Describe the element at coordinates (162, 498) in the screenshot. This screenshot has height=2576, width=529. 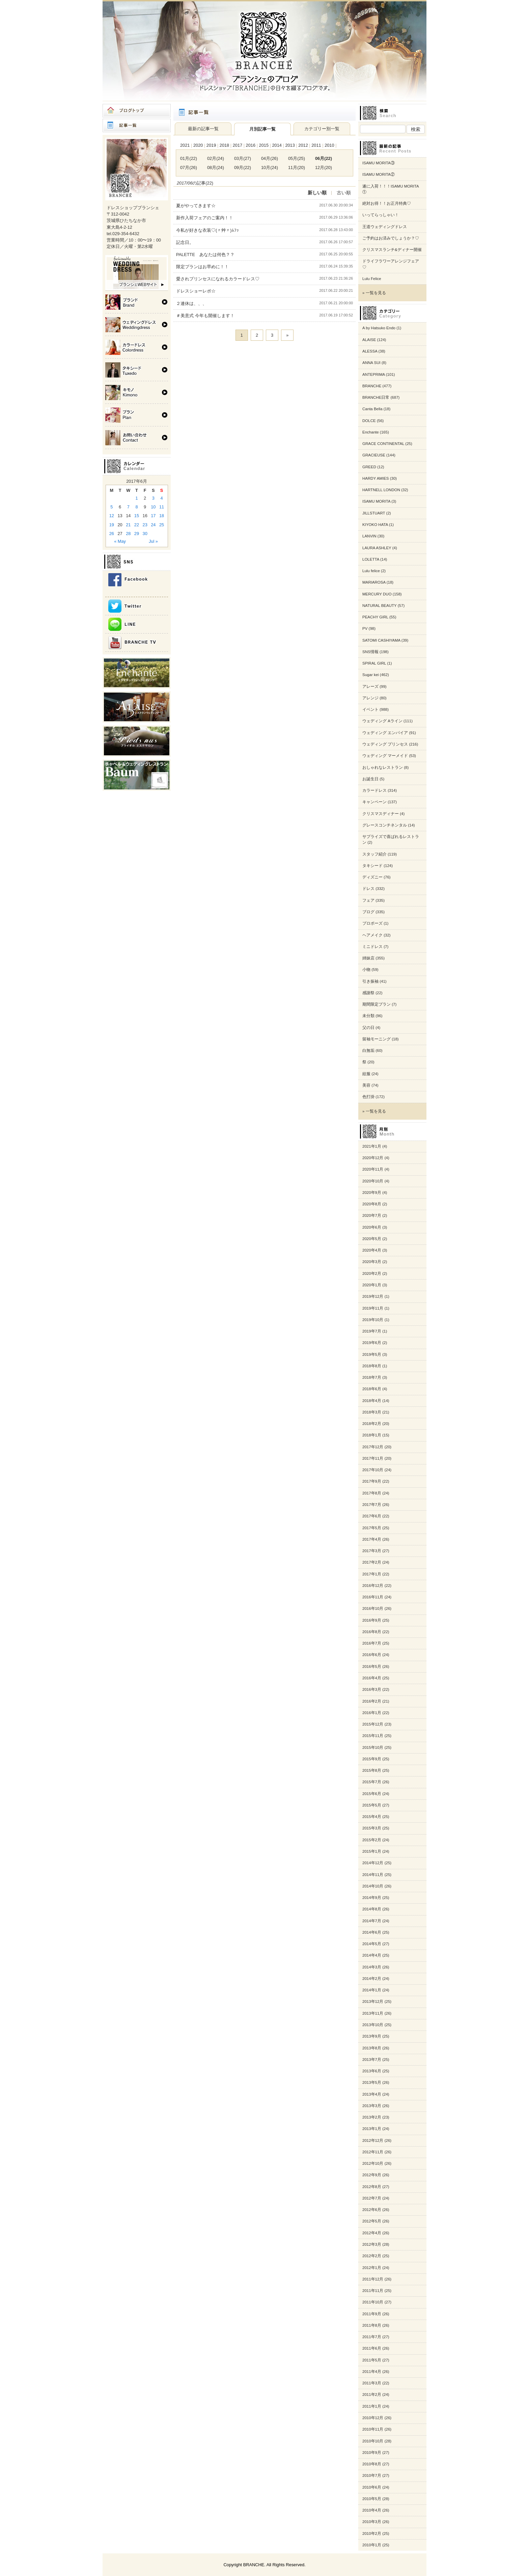
I see `4 [Posts published on 2017年6月4日]` at that location.